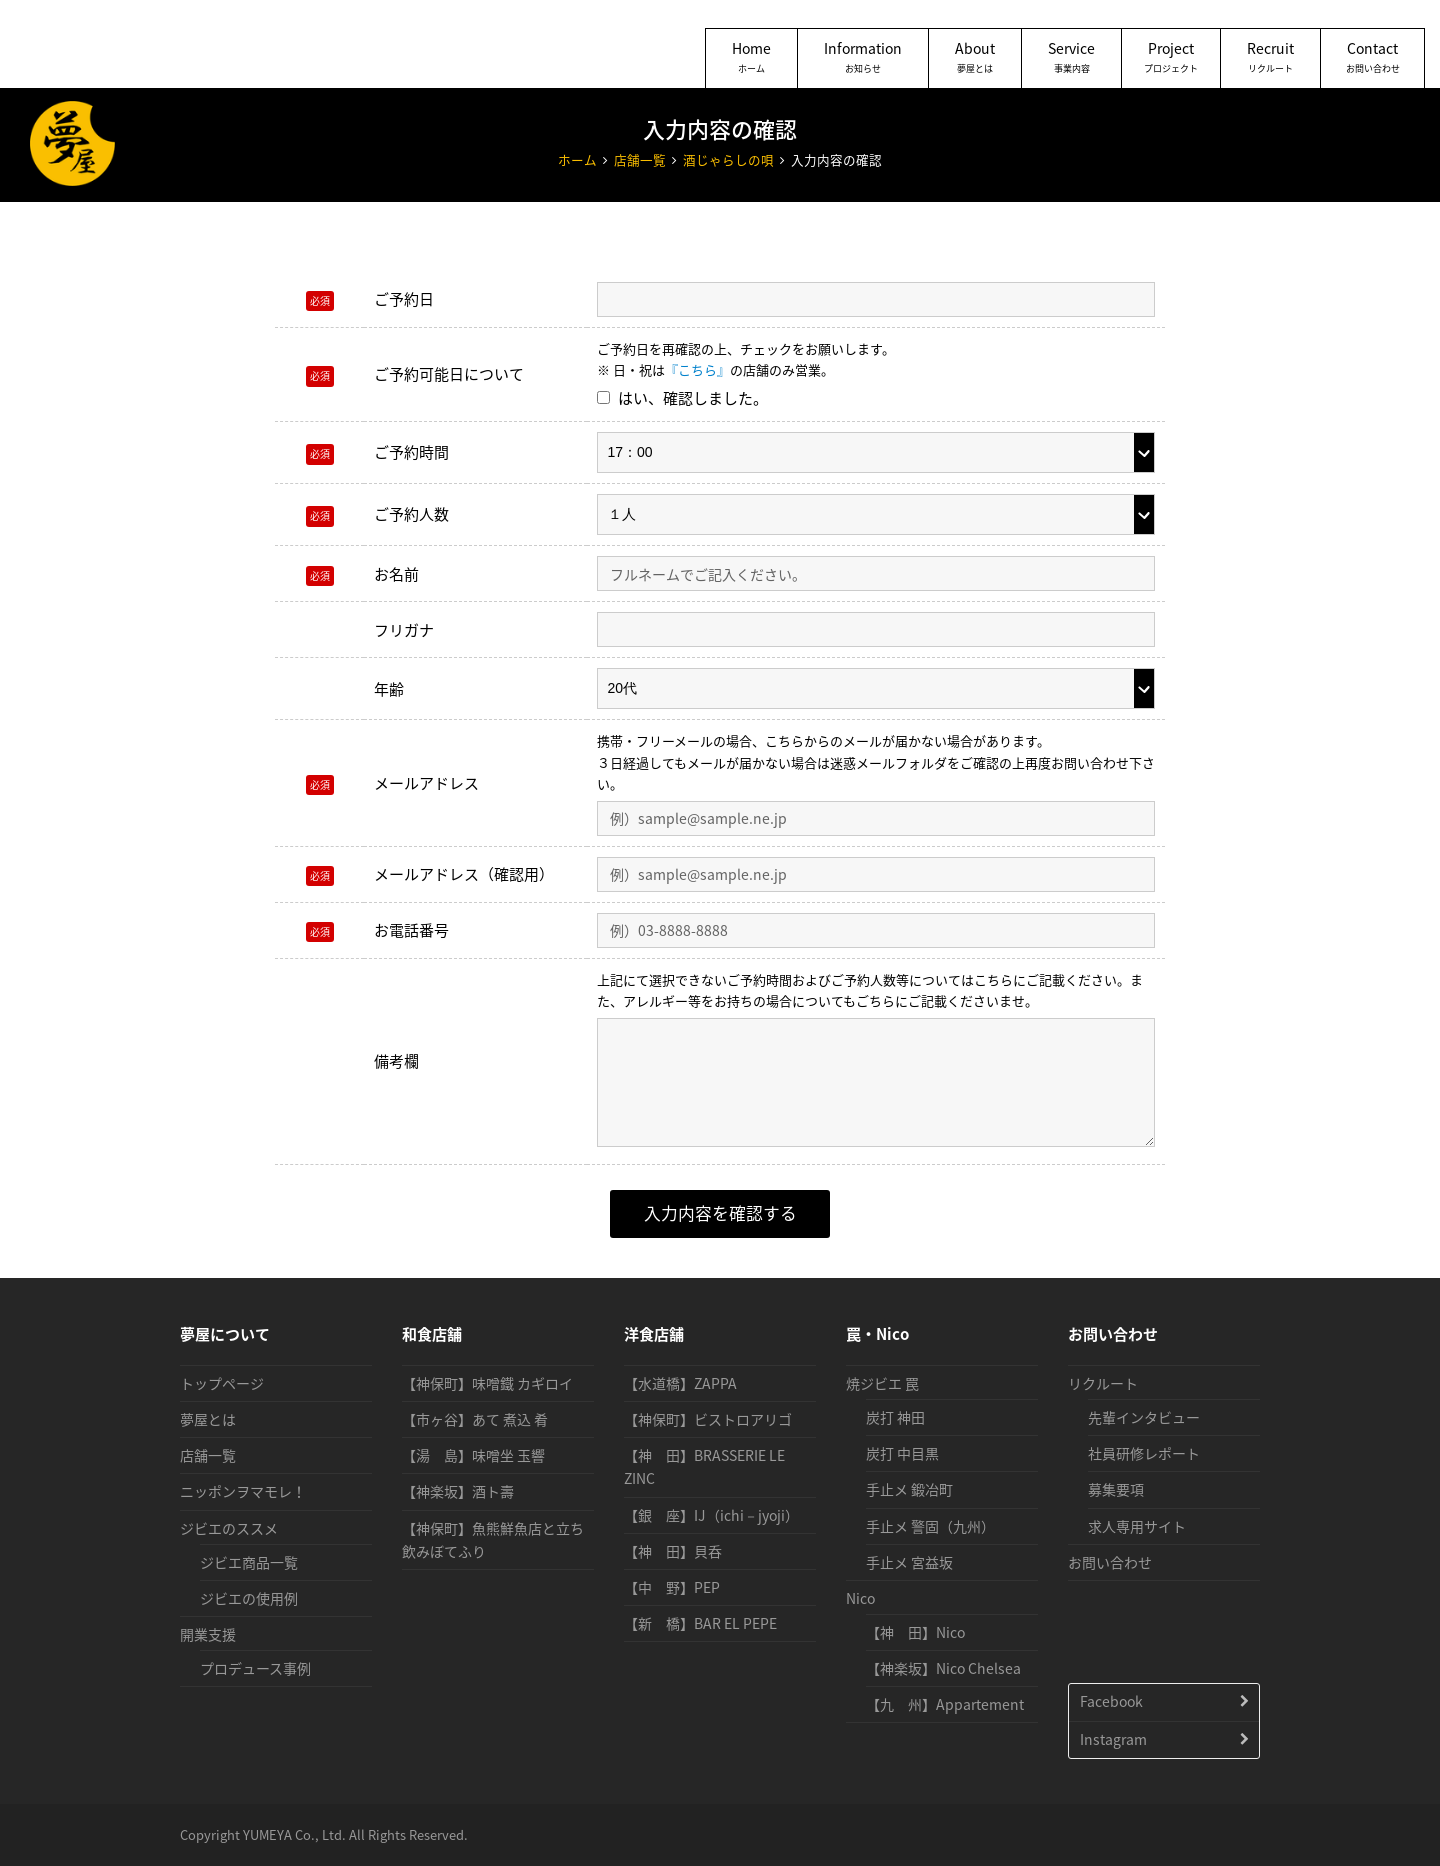 This screenshot has height=1866, width=1440. What do you see at coordinates (680, 1383) in the screenshot?
I see `【水道橋】ZAPPA` at bounding box center [680, 1383].